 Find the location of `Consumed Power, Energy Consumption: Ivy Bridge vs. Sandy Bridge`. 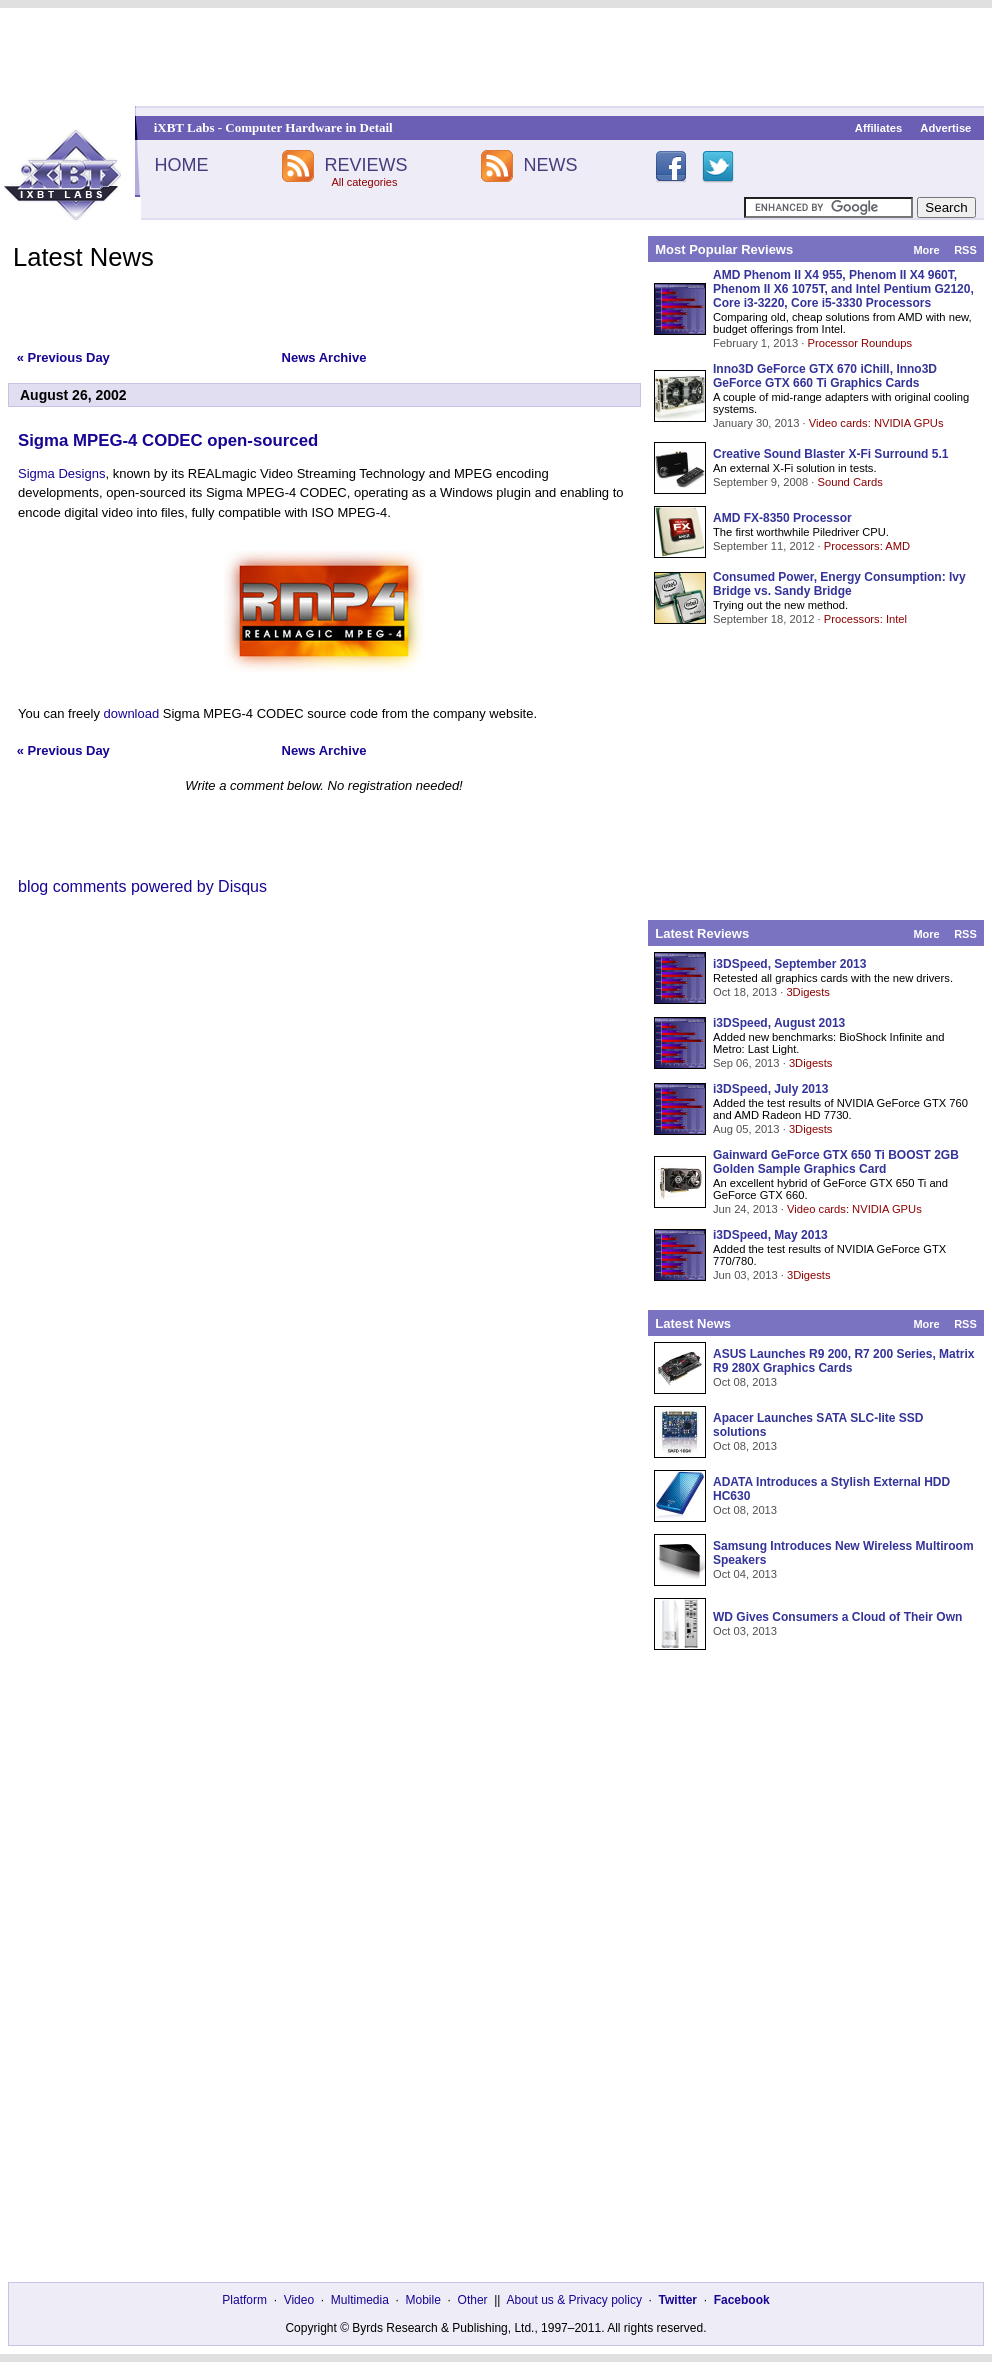

Consumed Power, Energy Consumption: Ivy Bridge vs. Sandy Bridge is located at coordinates (839, 584).